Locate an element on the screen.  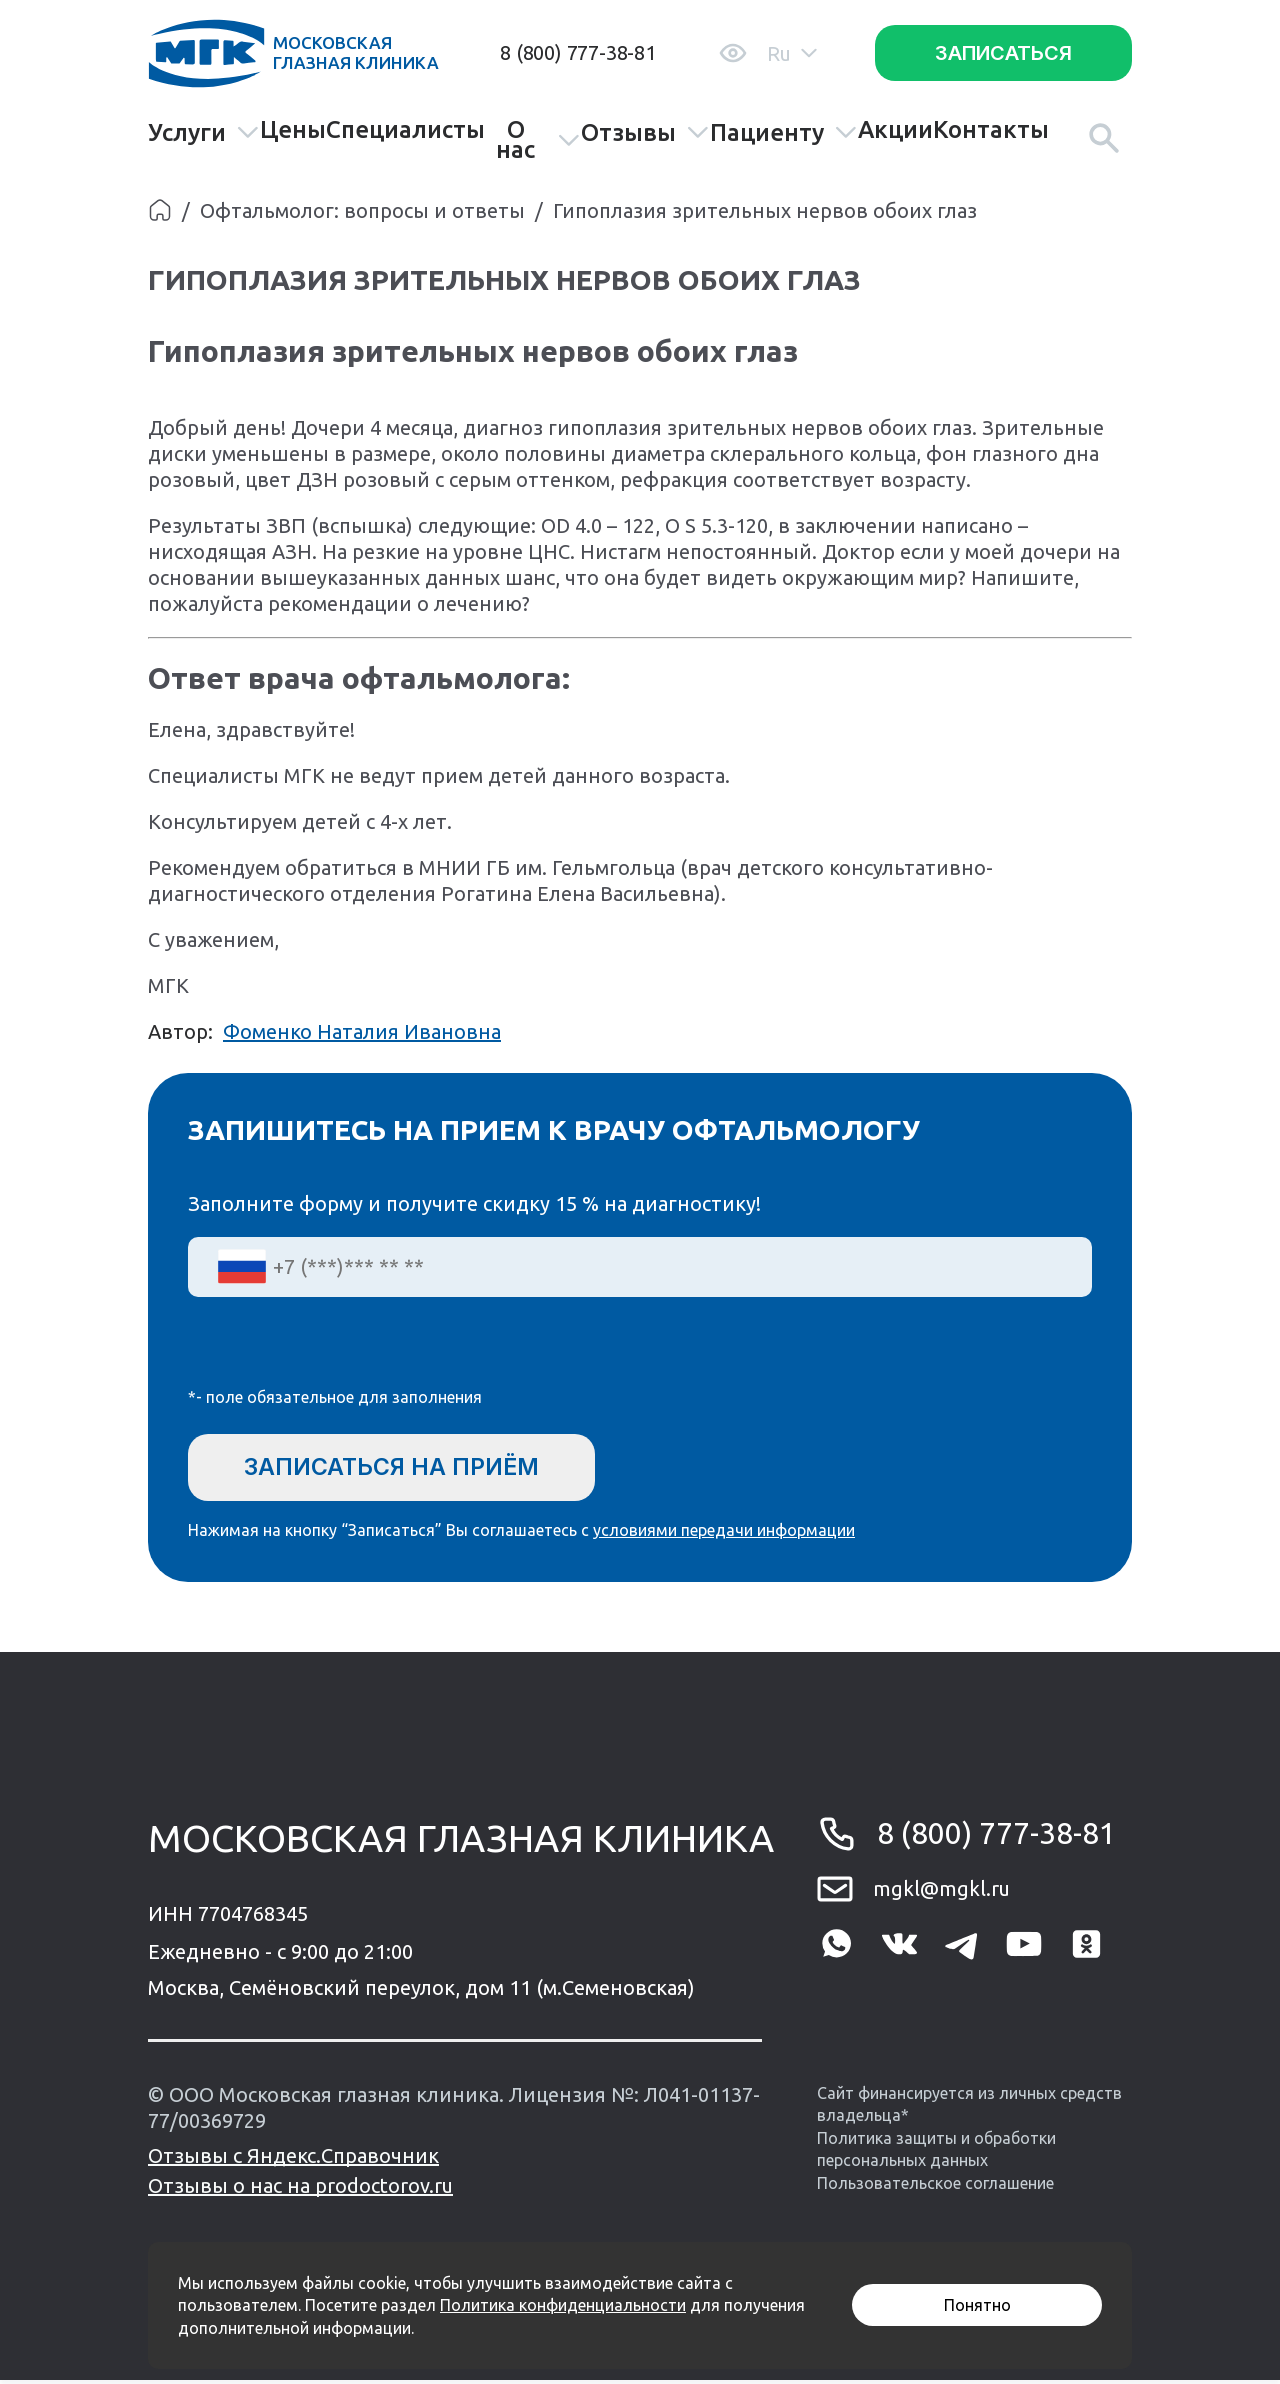
Отзывы с Яндекс.Справочник is located at coordinates (293, 2159).